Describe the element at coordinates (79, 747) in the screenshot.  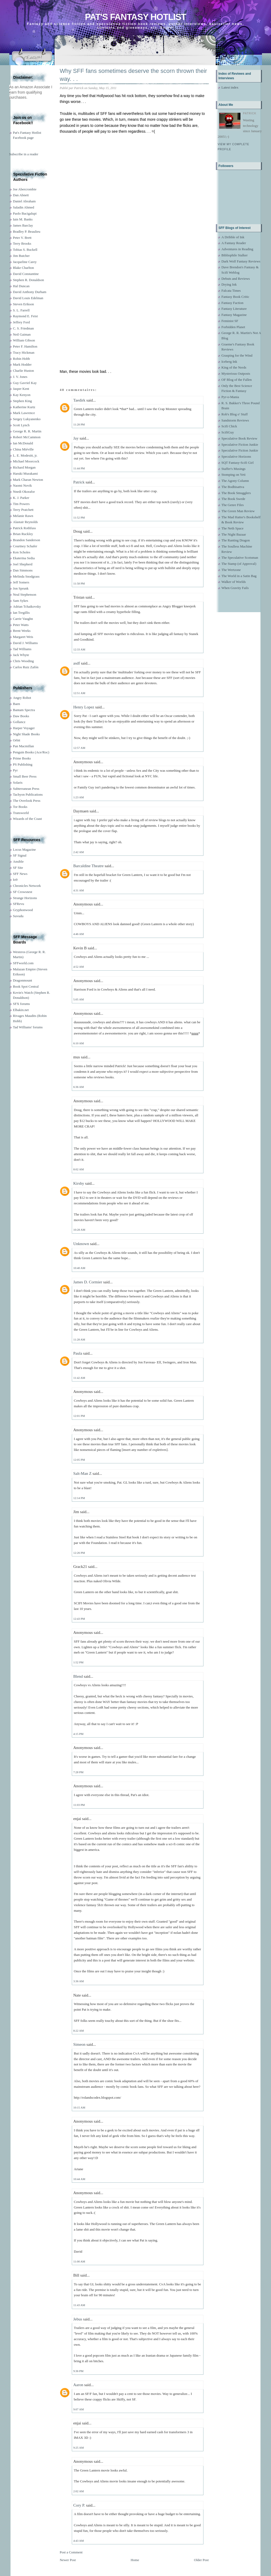
I see `12:57 AM` at that location.